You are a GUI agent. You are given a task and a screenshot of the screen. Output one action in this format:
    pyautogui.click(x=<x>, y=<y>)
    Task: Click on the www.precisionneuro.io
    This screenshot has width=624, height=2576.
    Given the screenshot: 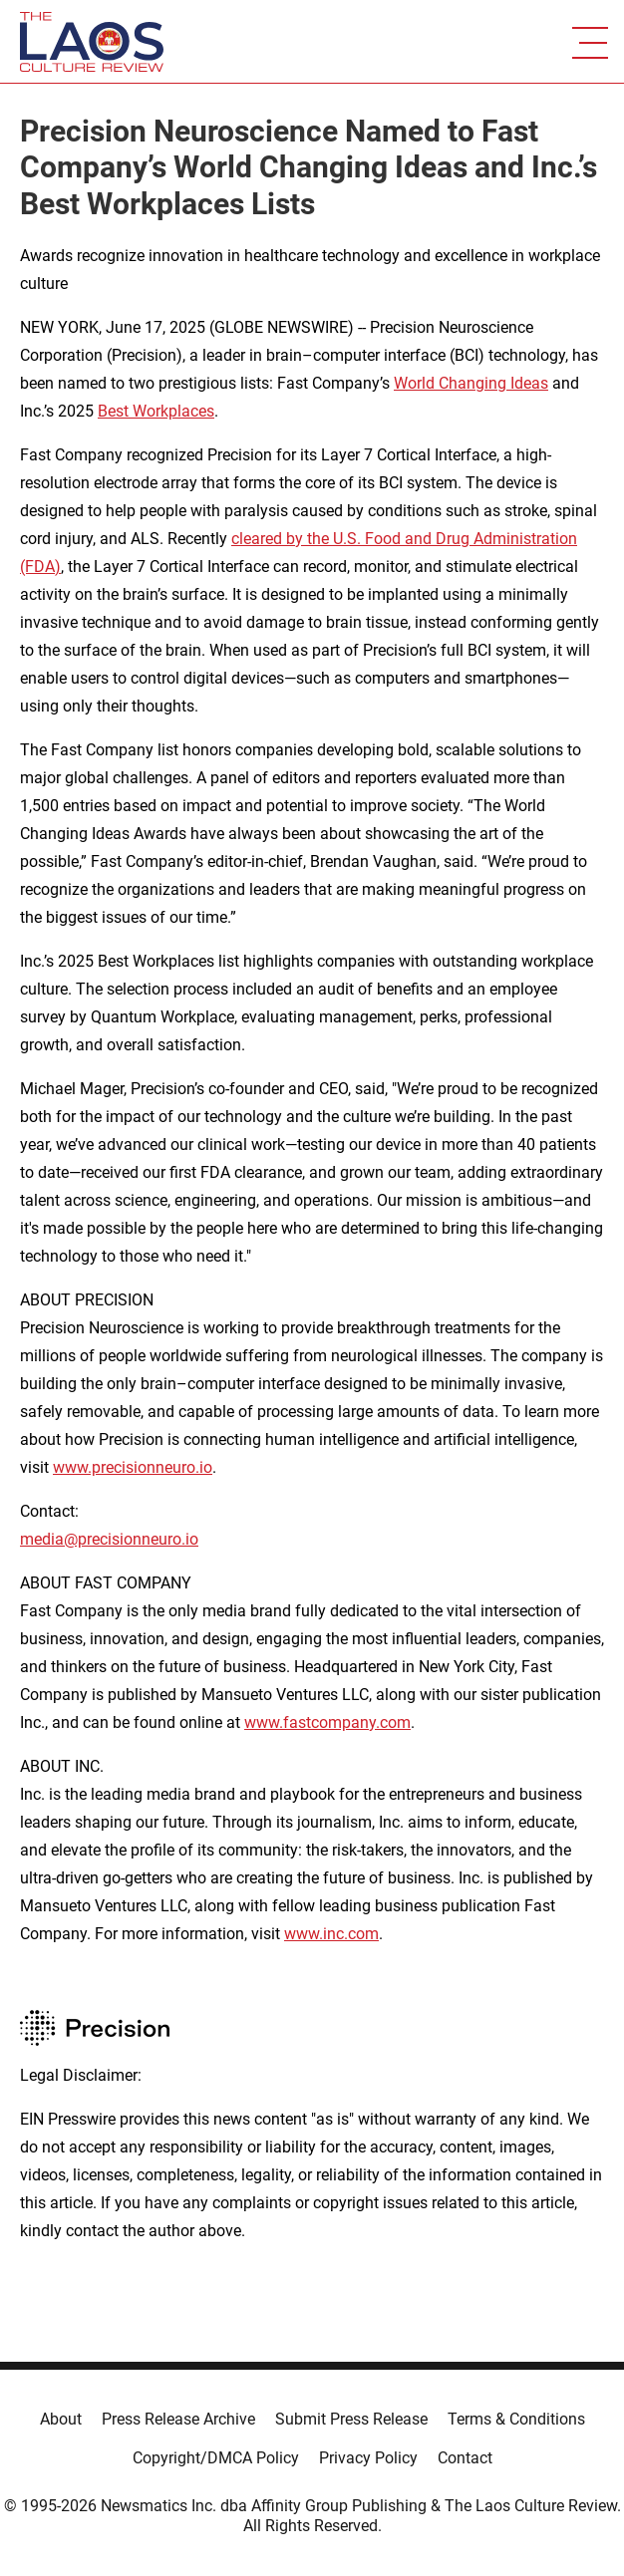 What is the action you would take?
    pyautogui.click(x=132, y=1467)
    